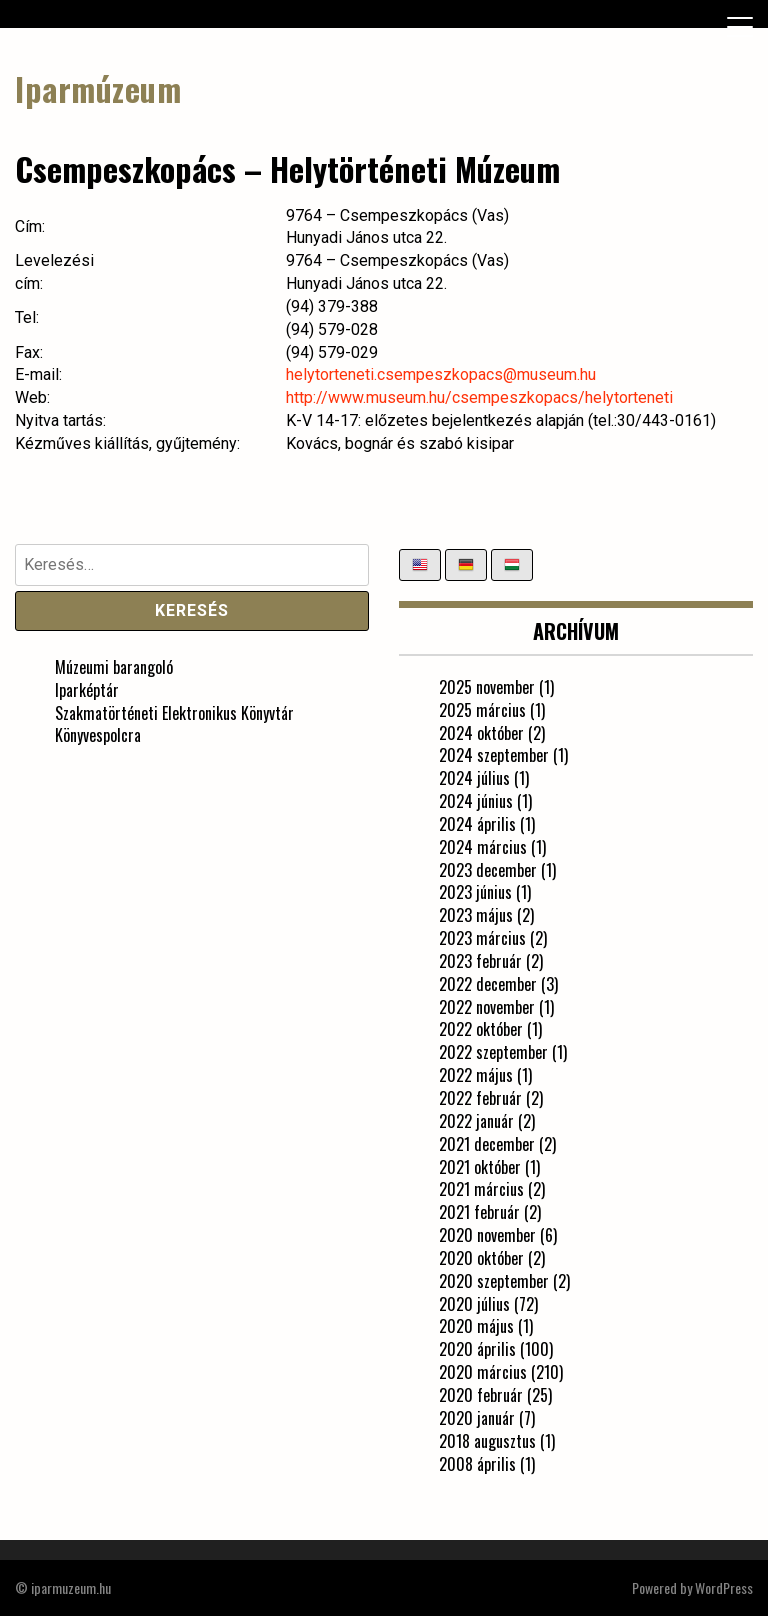  I want to click on 2020 szeptember, so click(494, 1281).